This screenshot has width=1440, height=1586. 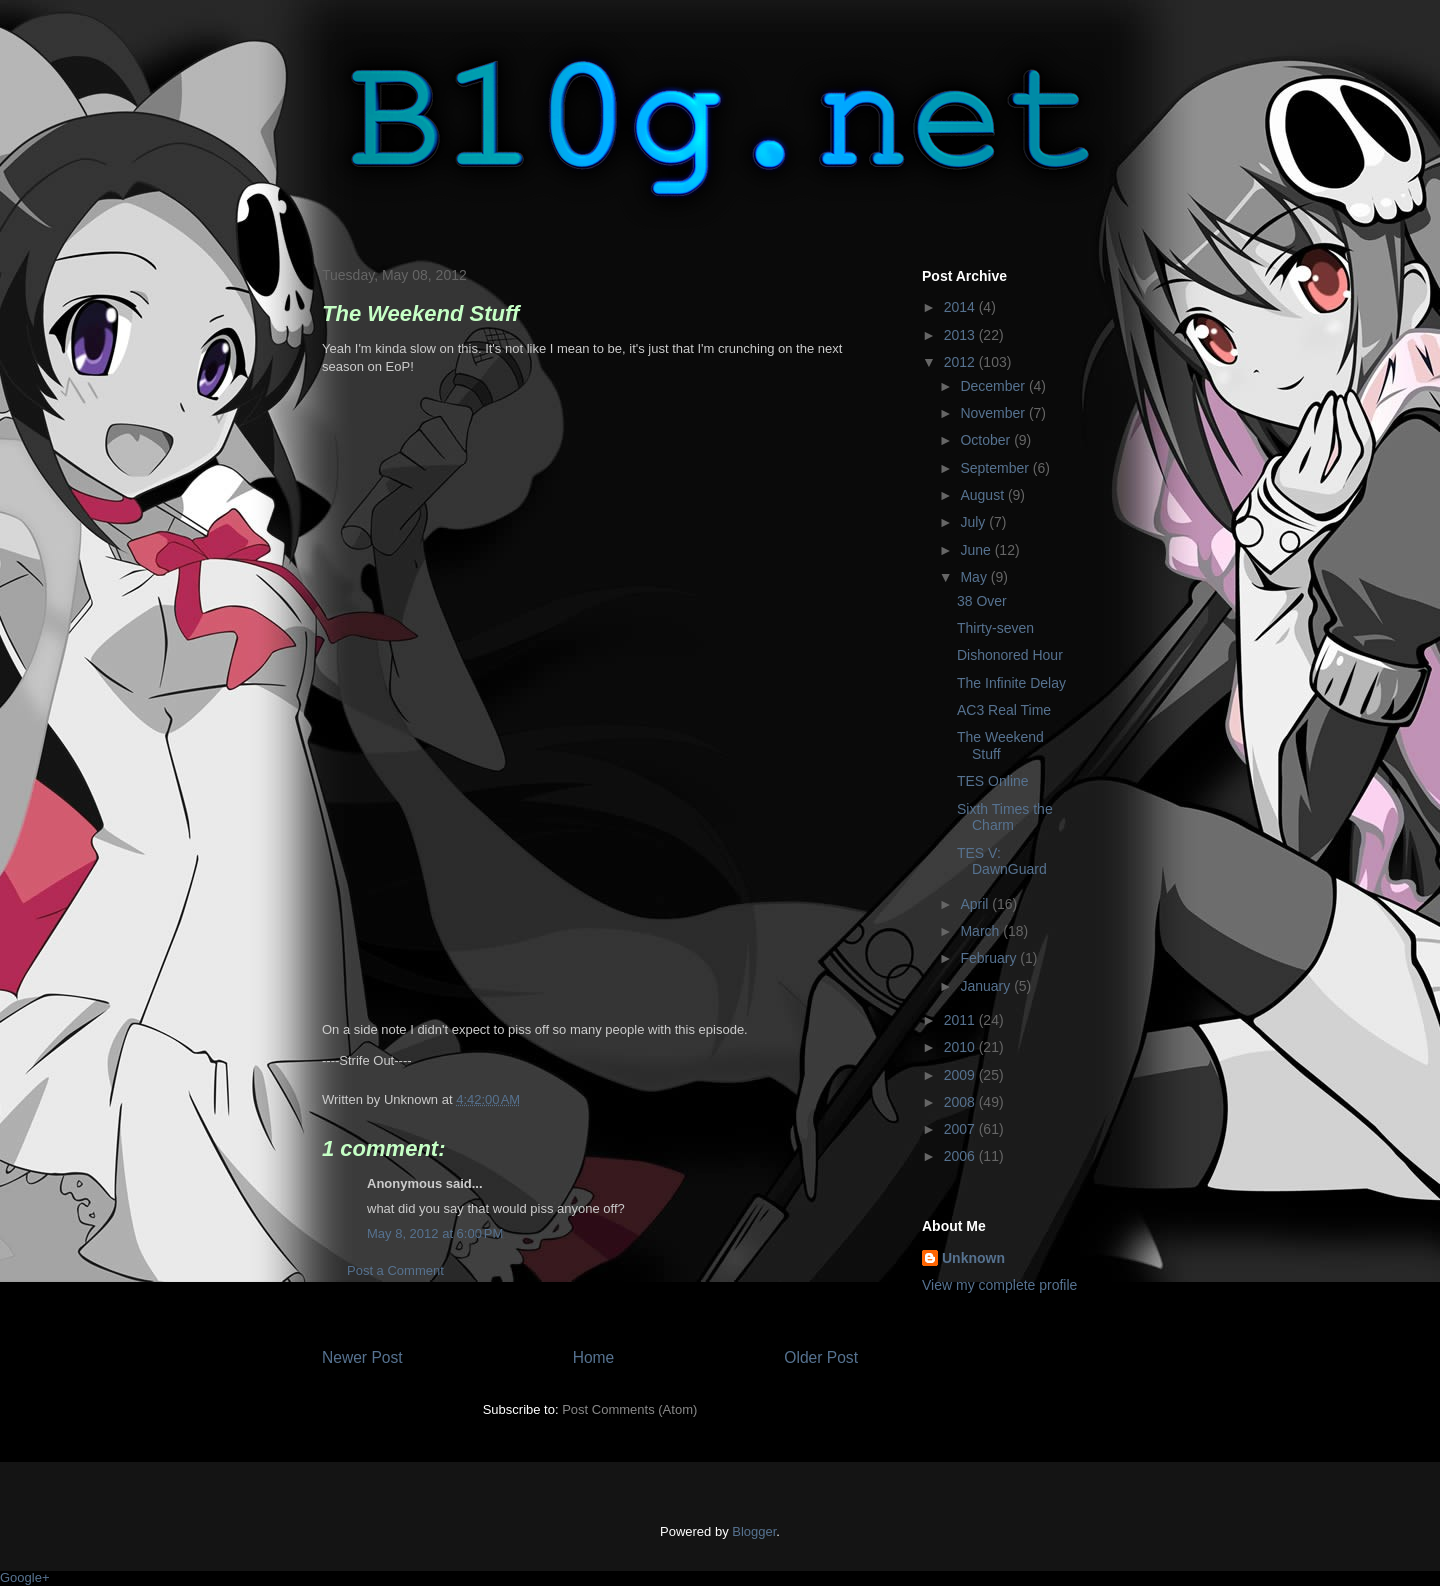 I want to click on Blogger, so click(x=754, y=1531).